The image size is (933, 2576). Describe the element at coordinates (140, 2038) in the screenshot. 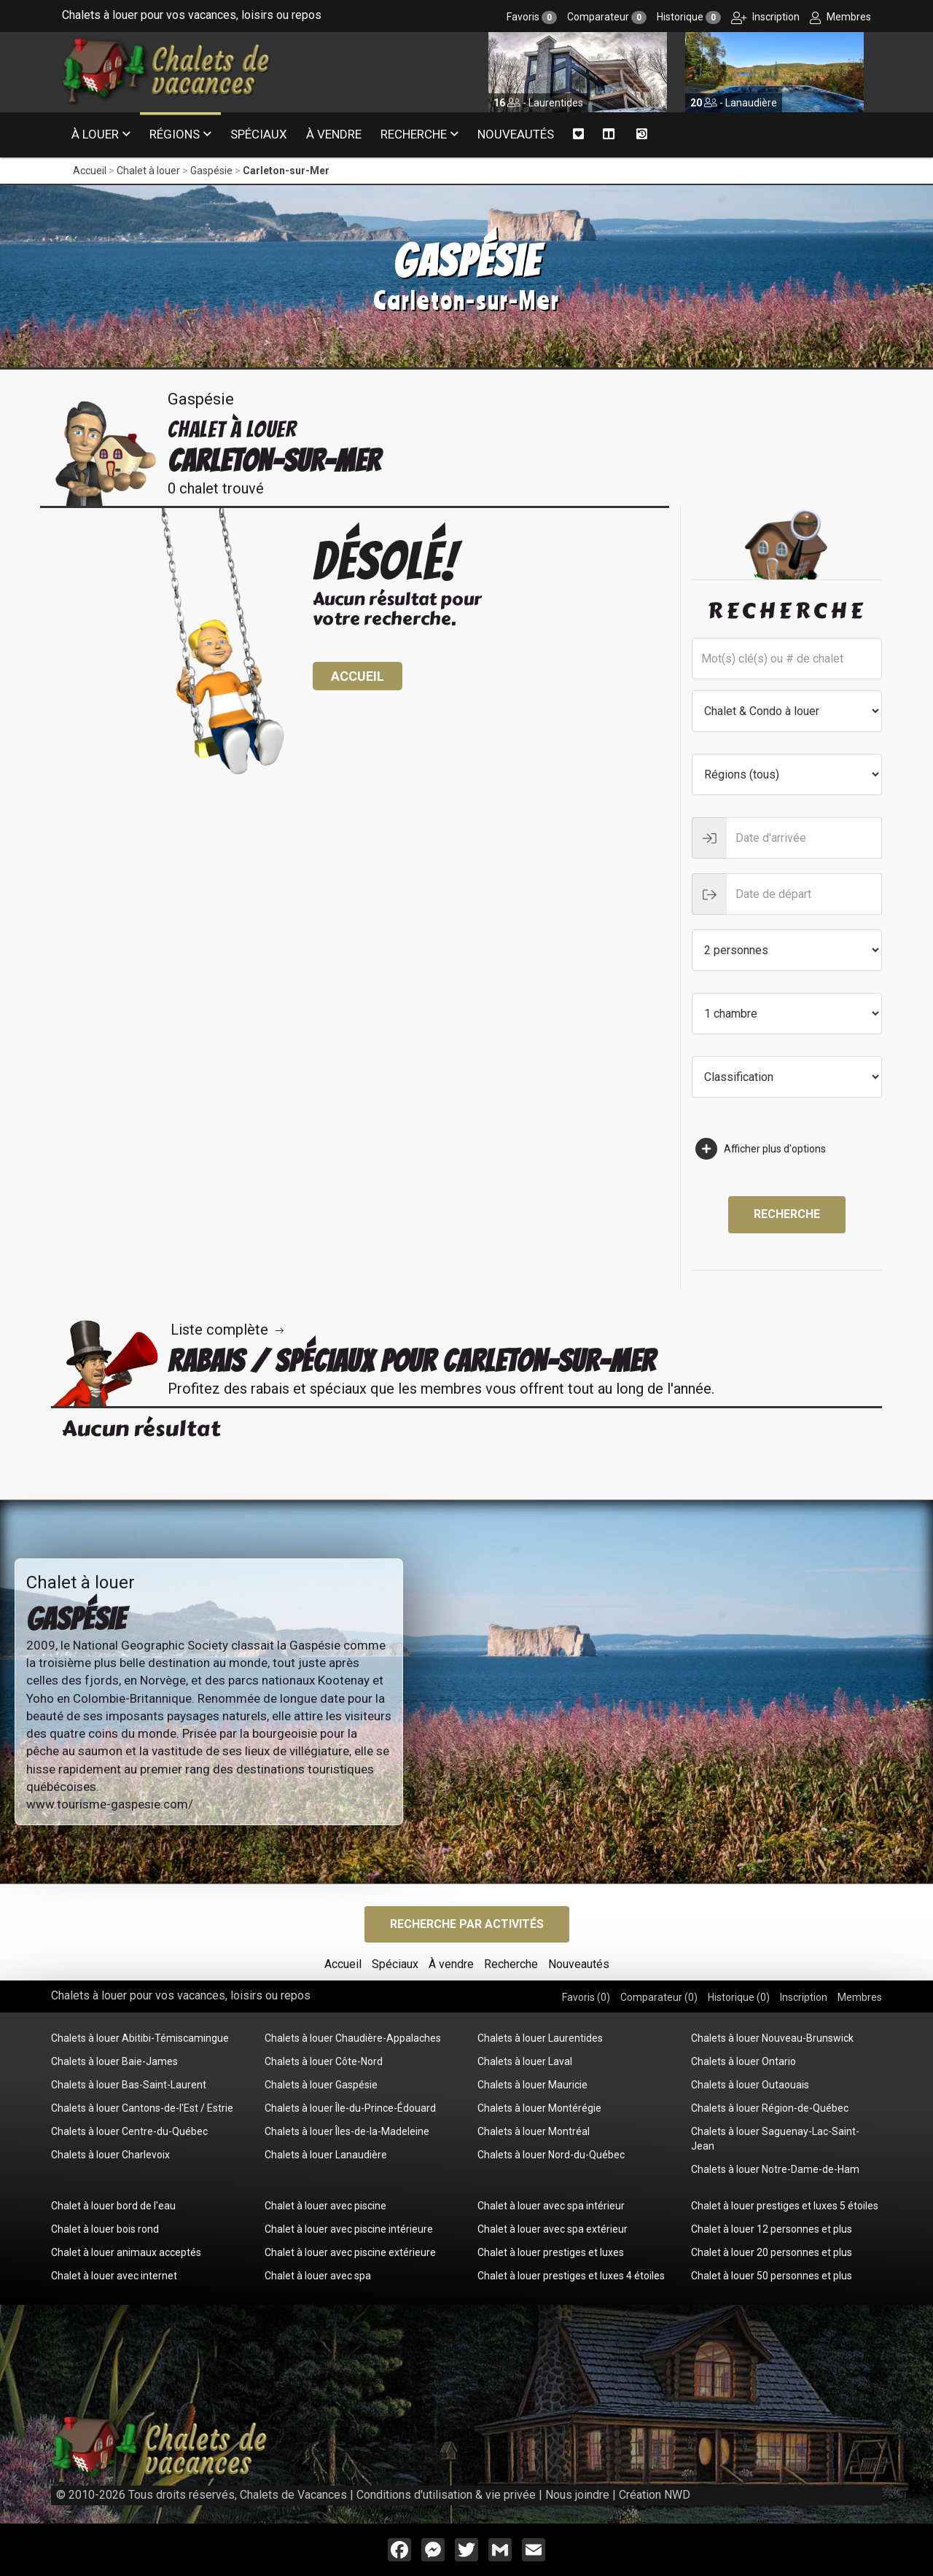

I see `Chalets à louer Abitibi-Témiscamingue` at that location.